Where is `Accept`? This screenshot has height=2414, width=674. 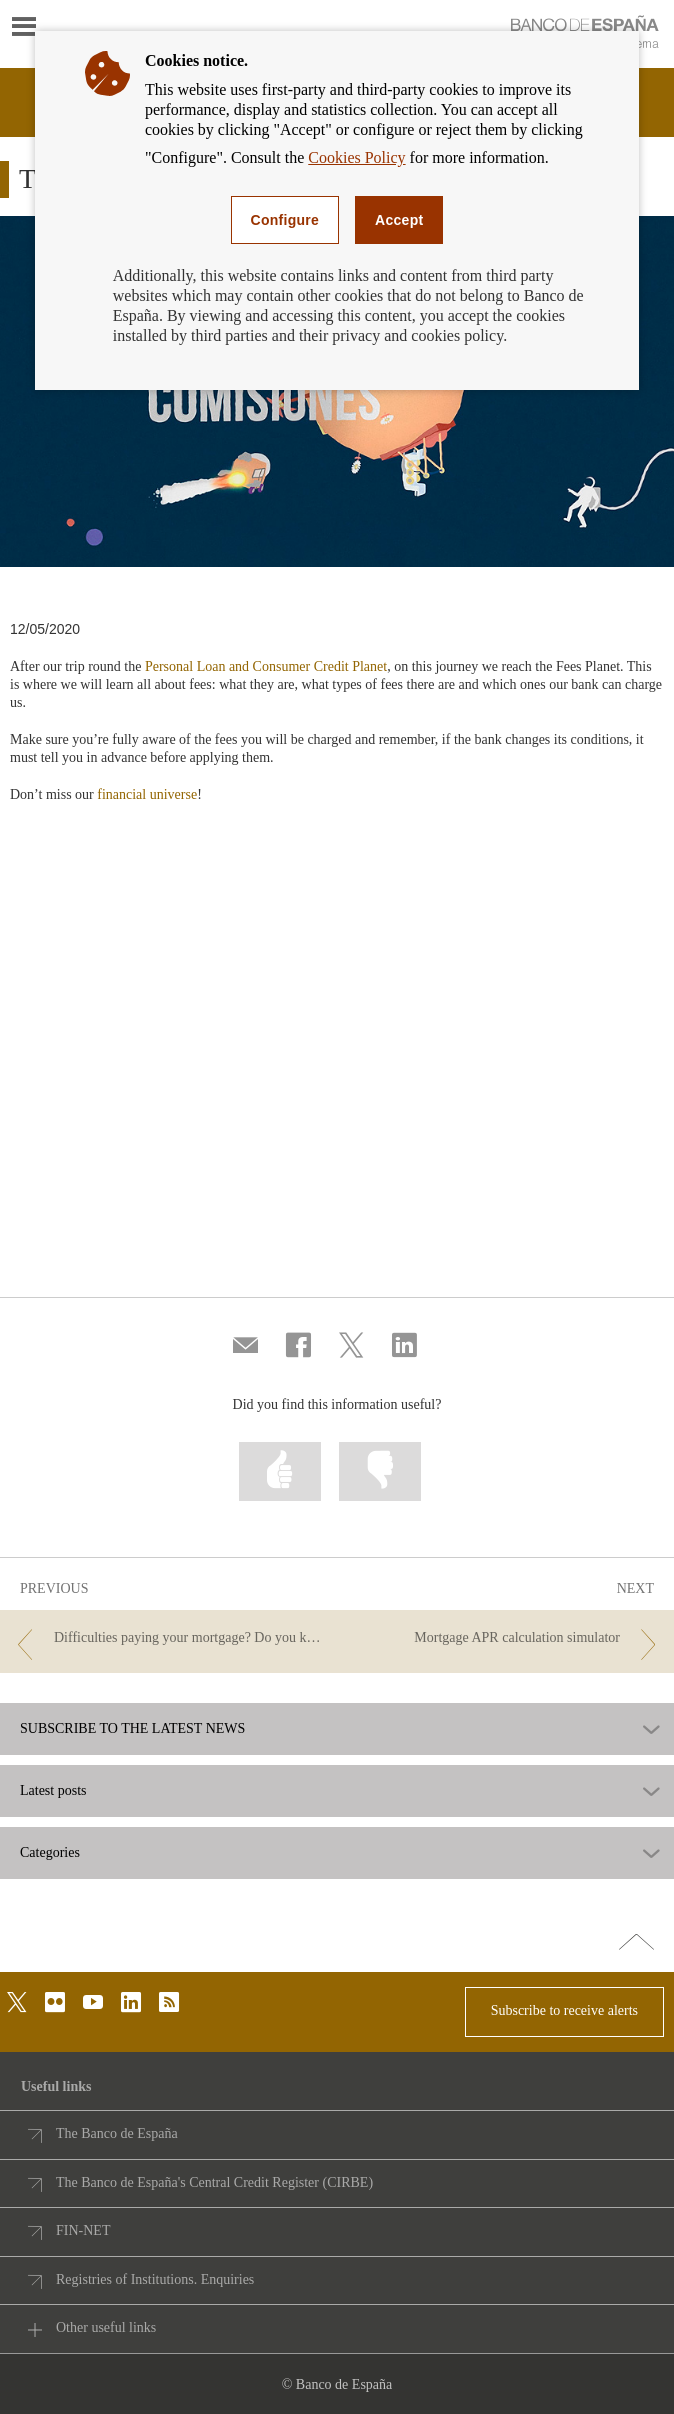 Accept is located at coordinates (399, 220).